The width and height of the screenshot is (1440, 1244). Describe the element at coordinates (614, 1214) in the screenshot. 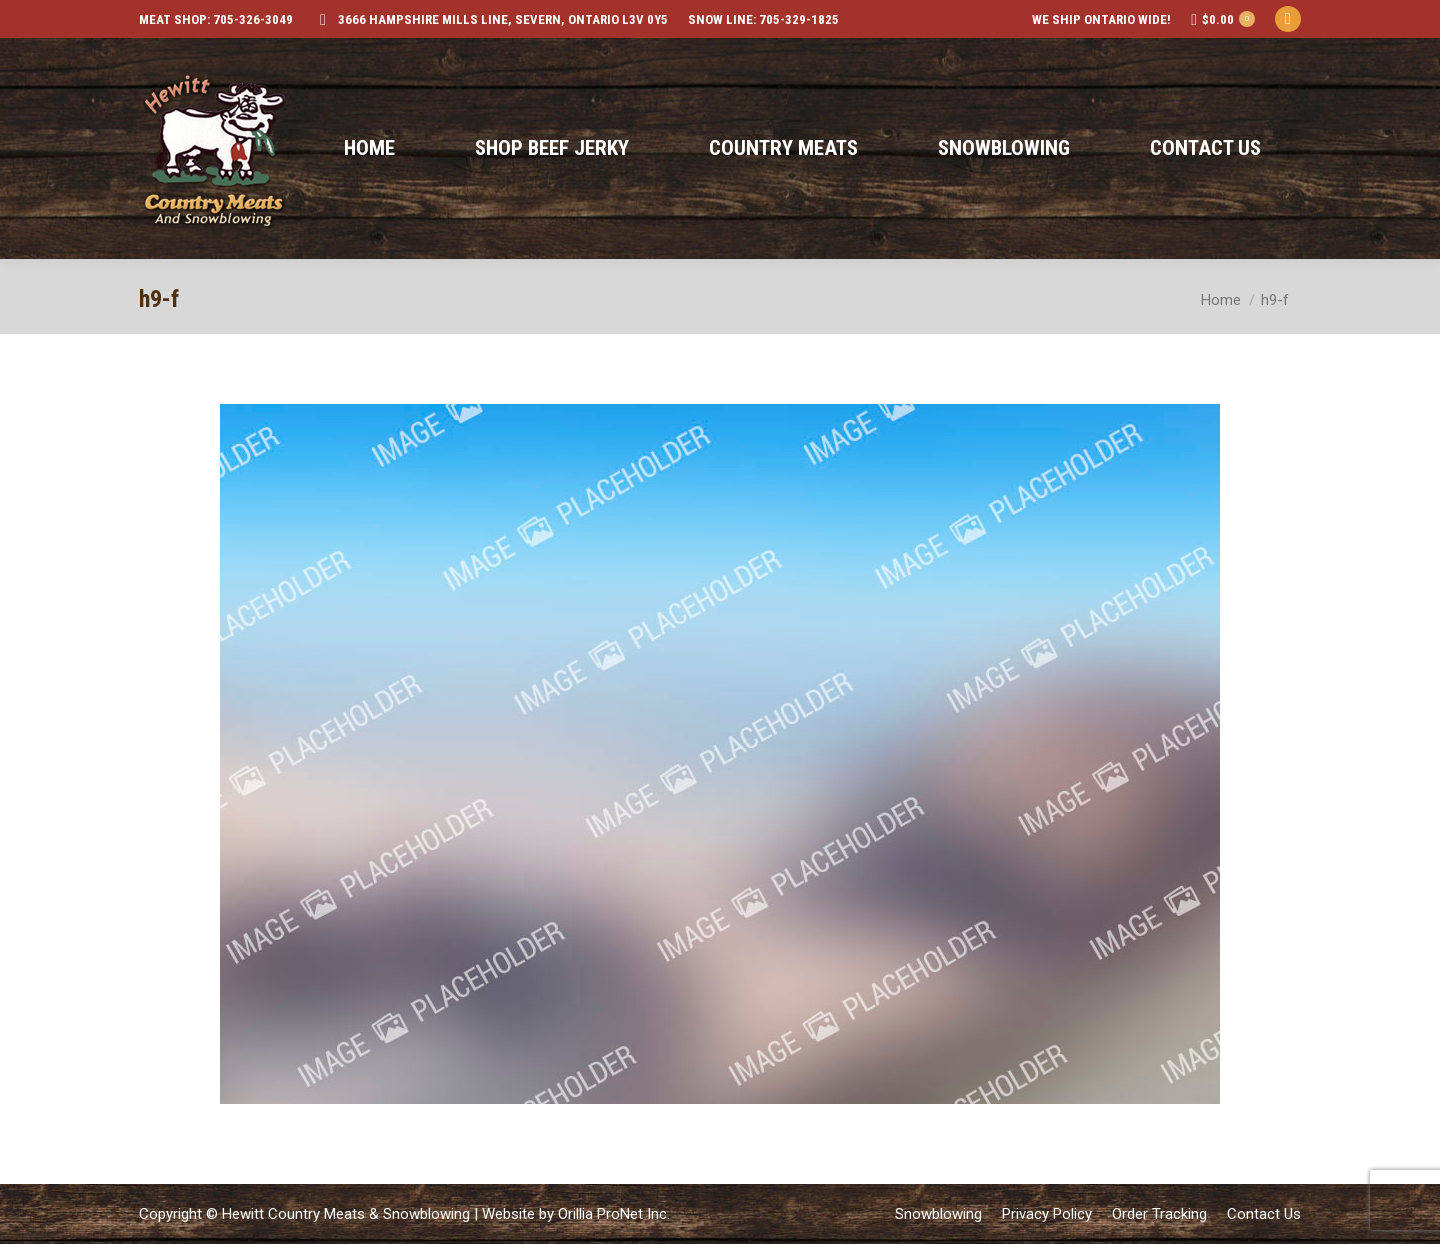

I see `Orillia ProNet Inc.` at that location.